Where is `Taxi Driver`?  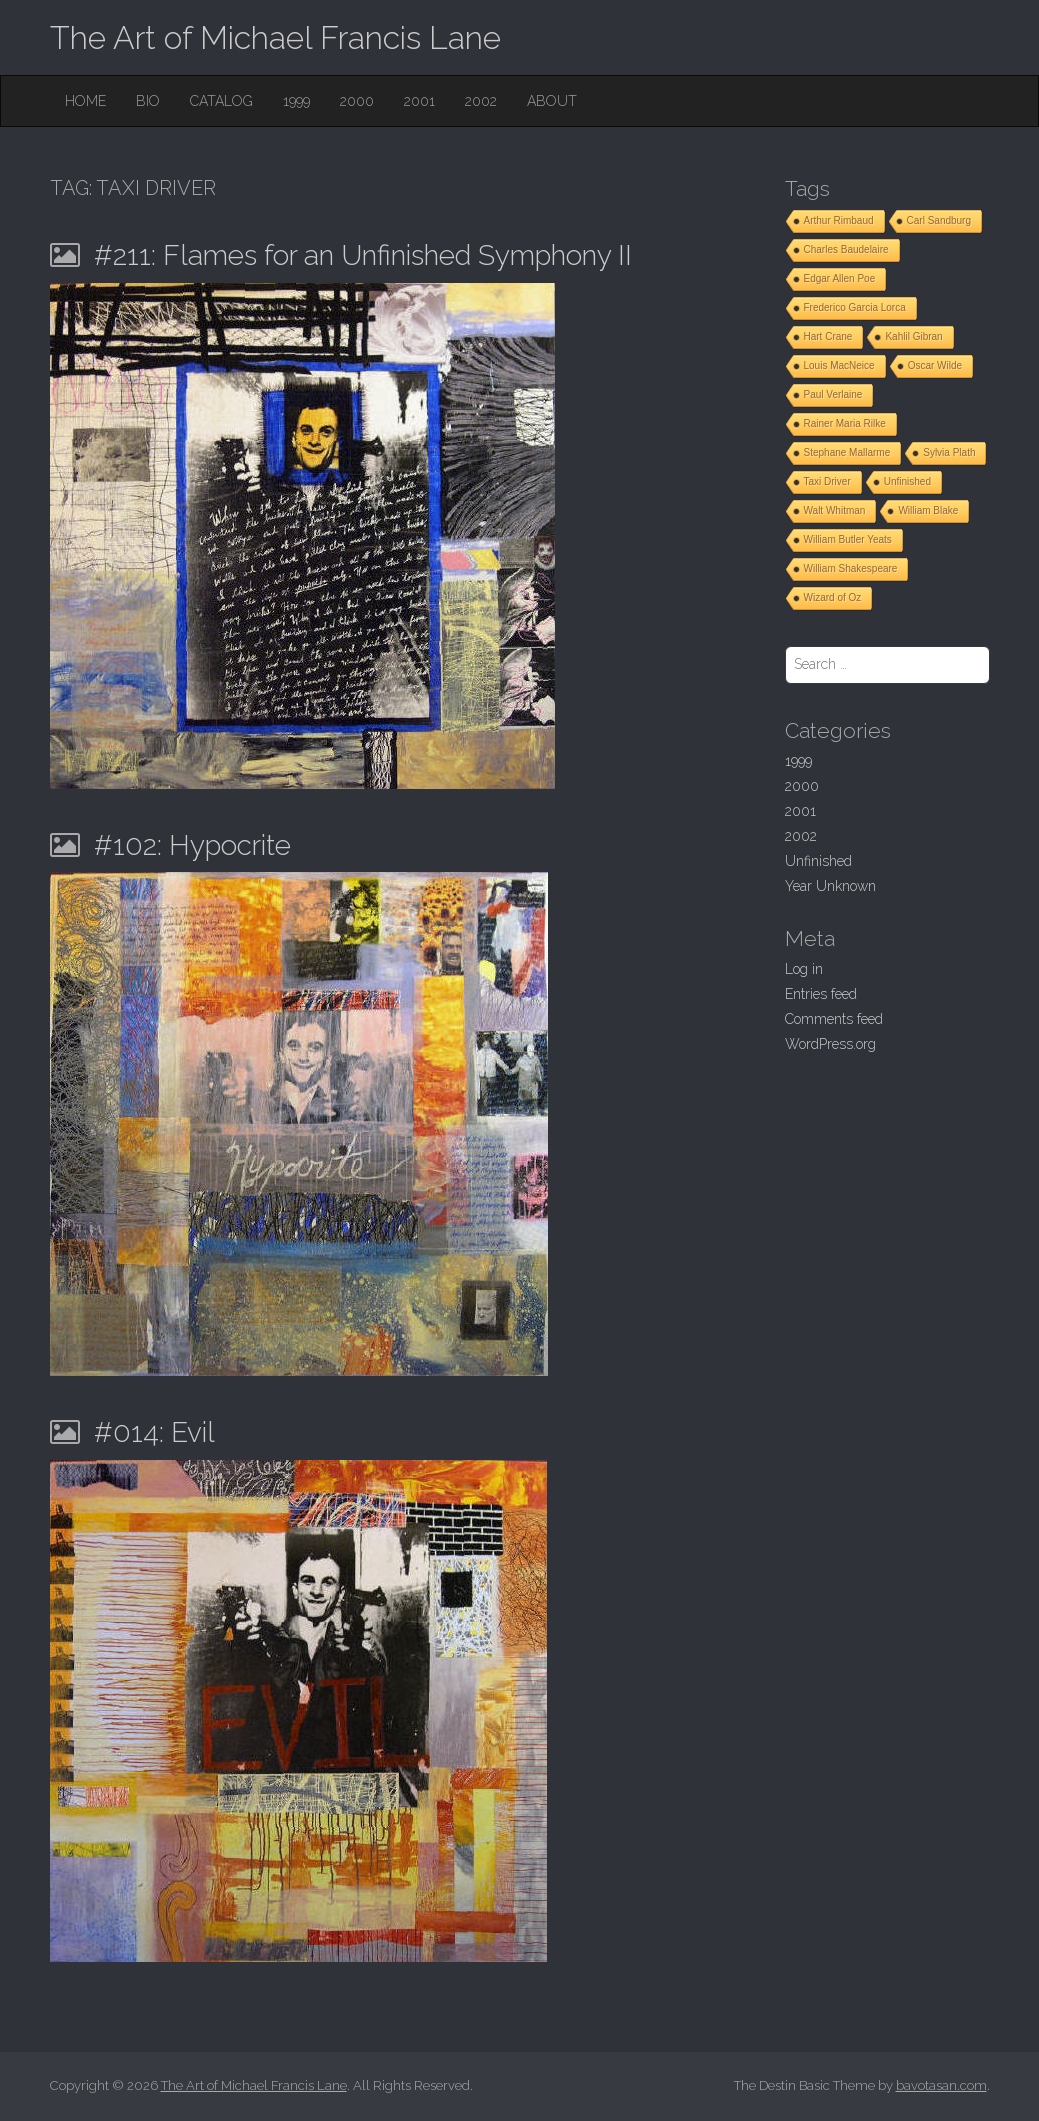 Taxi Driver is located at coordinates (827, 481).